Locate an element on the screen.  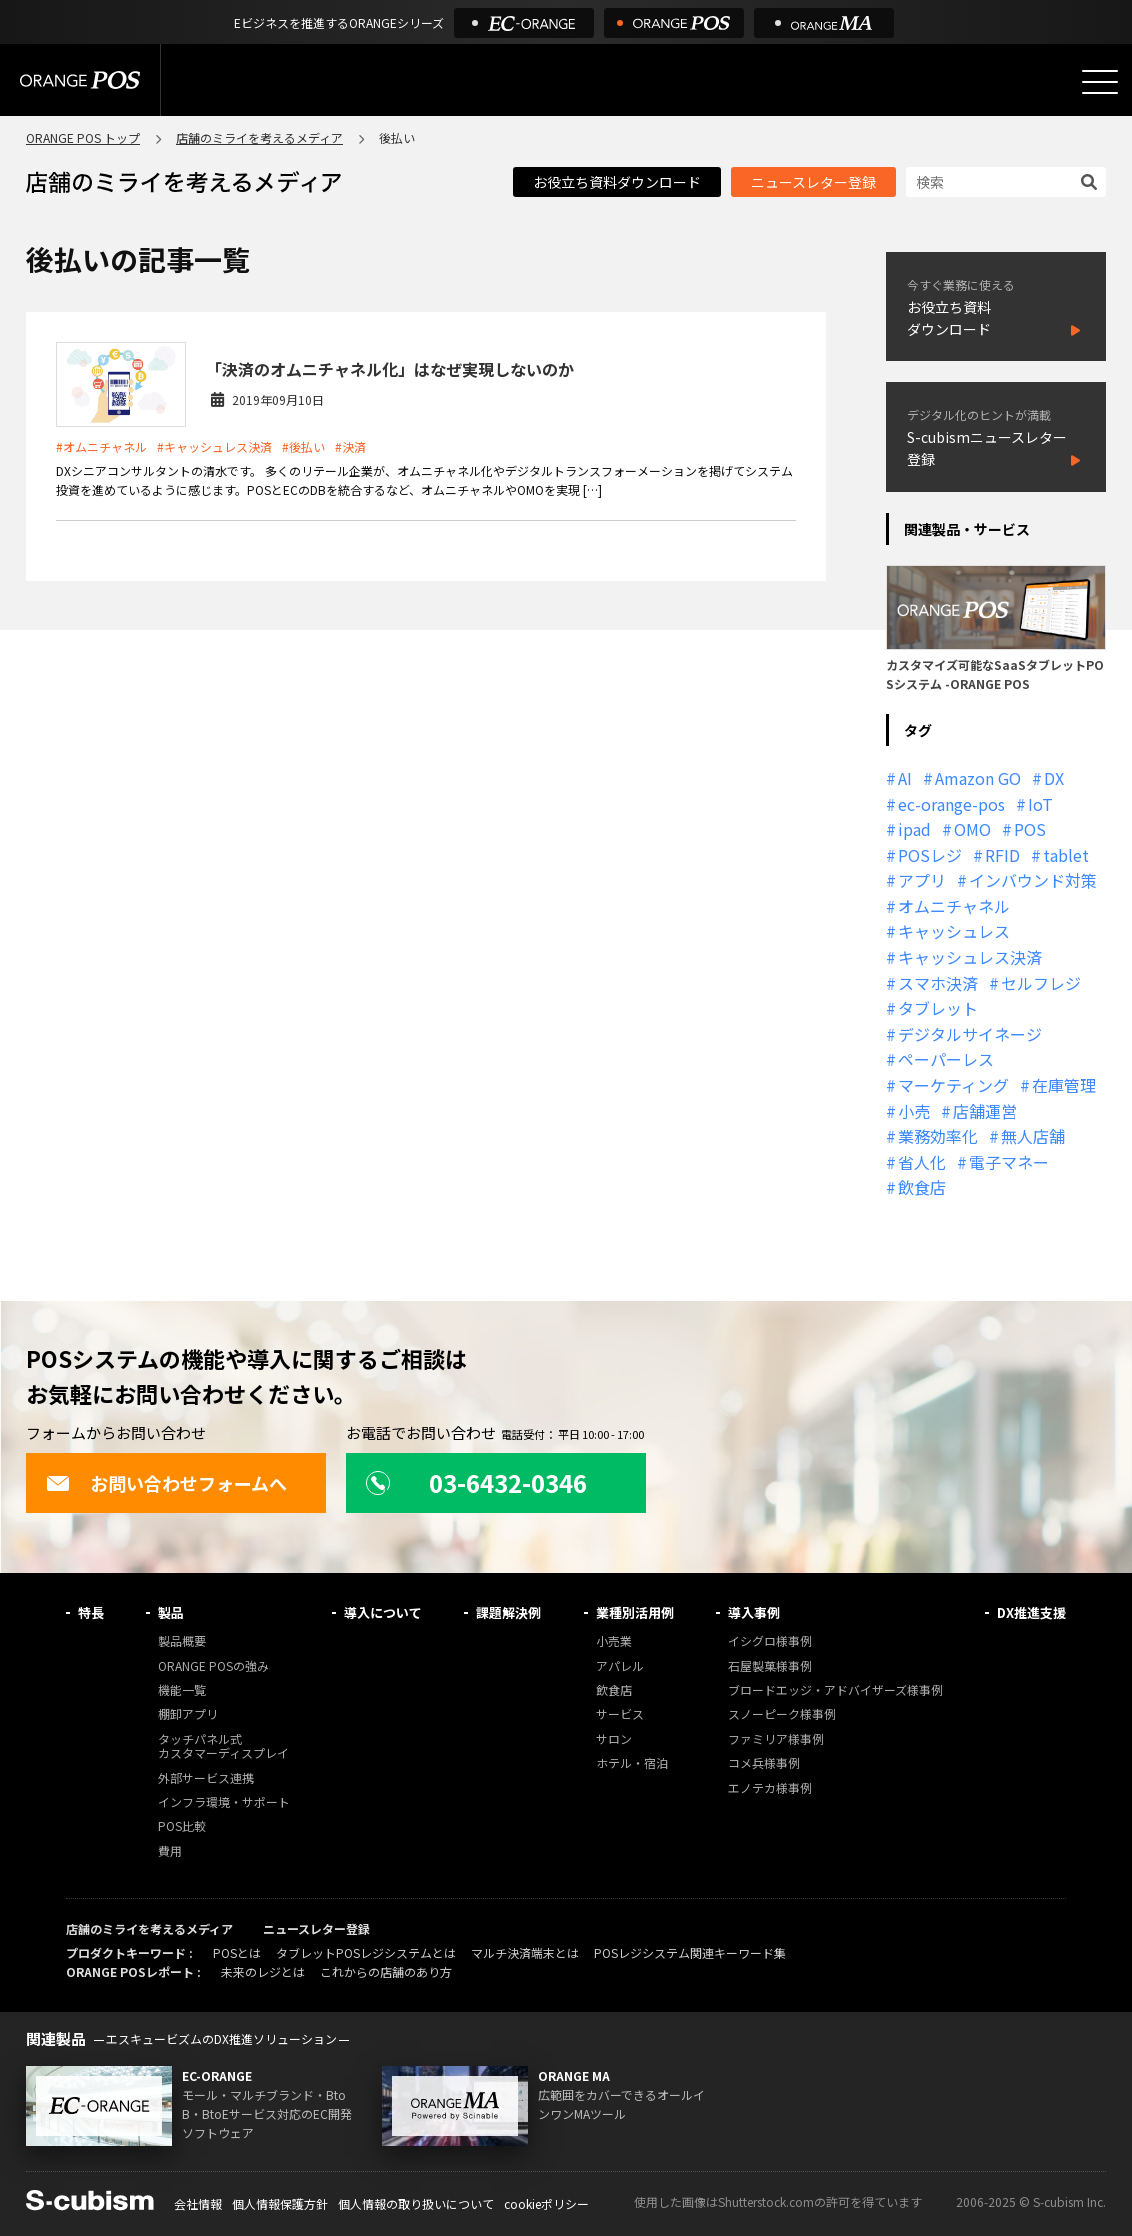
ec-orange-pos [ec-orange-pos (10個の項目)] is located at coordinates (951, 804).